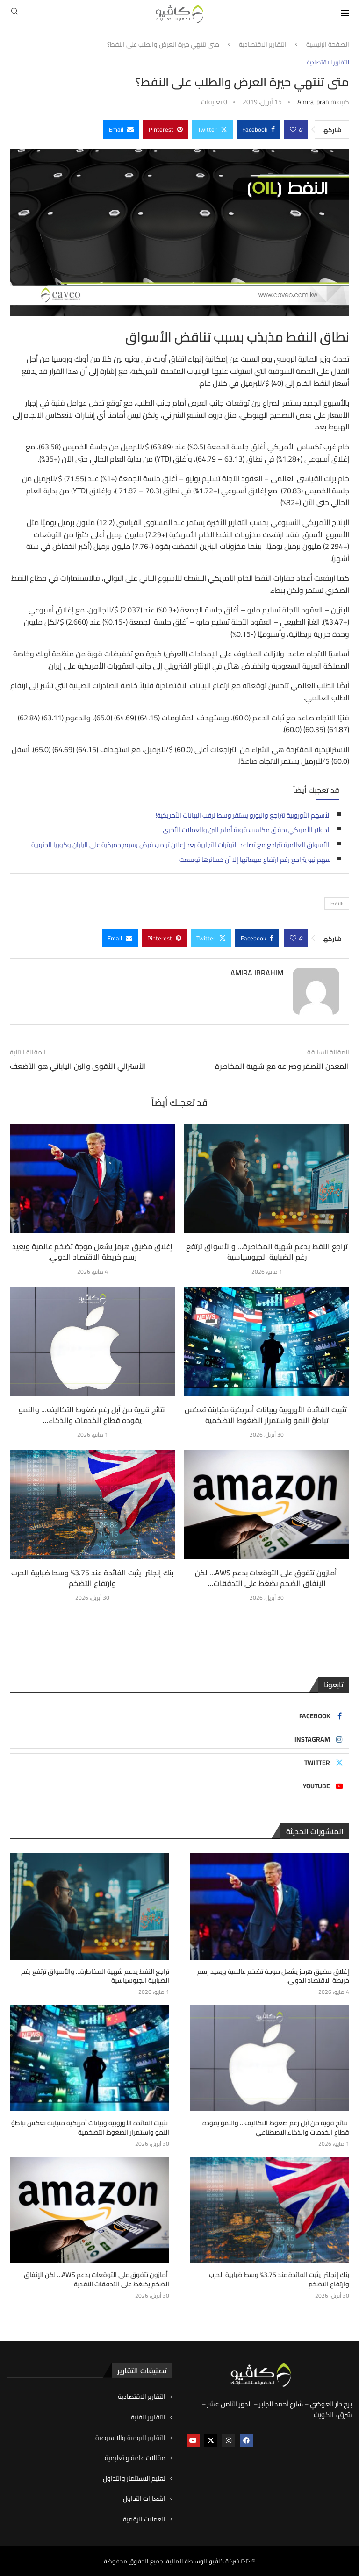  What do you see at coordinates (263, 45) in the screenshot?
I see `التقارير الاقتصادية` at bounding box center [263, 45].